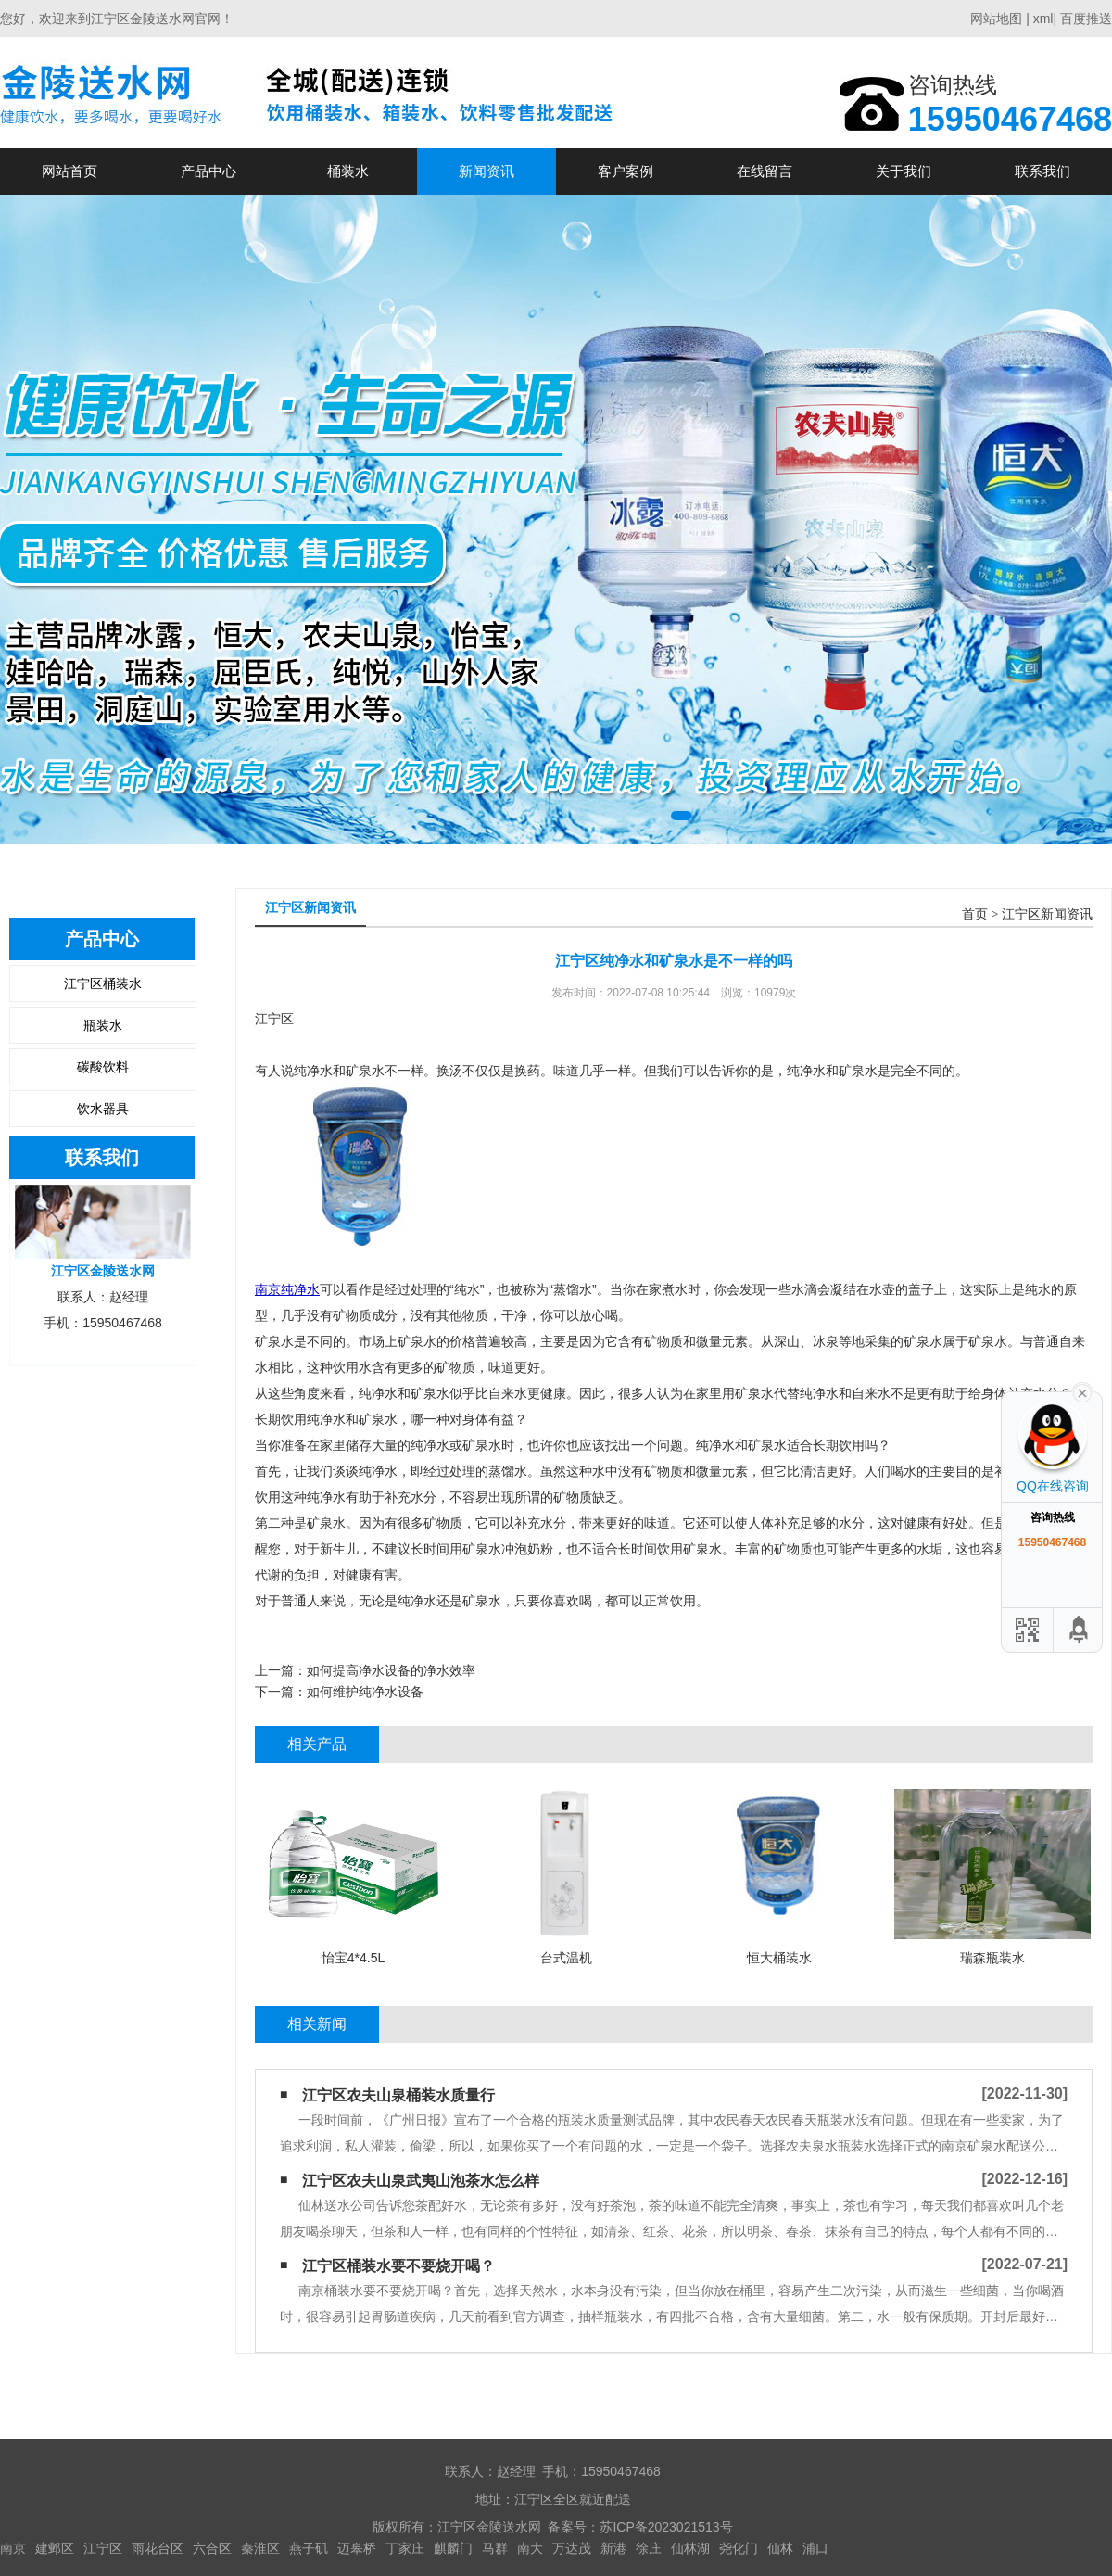 The height and width of the screenshot is (2576, 1112). I want to click on 产品中心, so click(208, 171).